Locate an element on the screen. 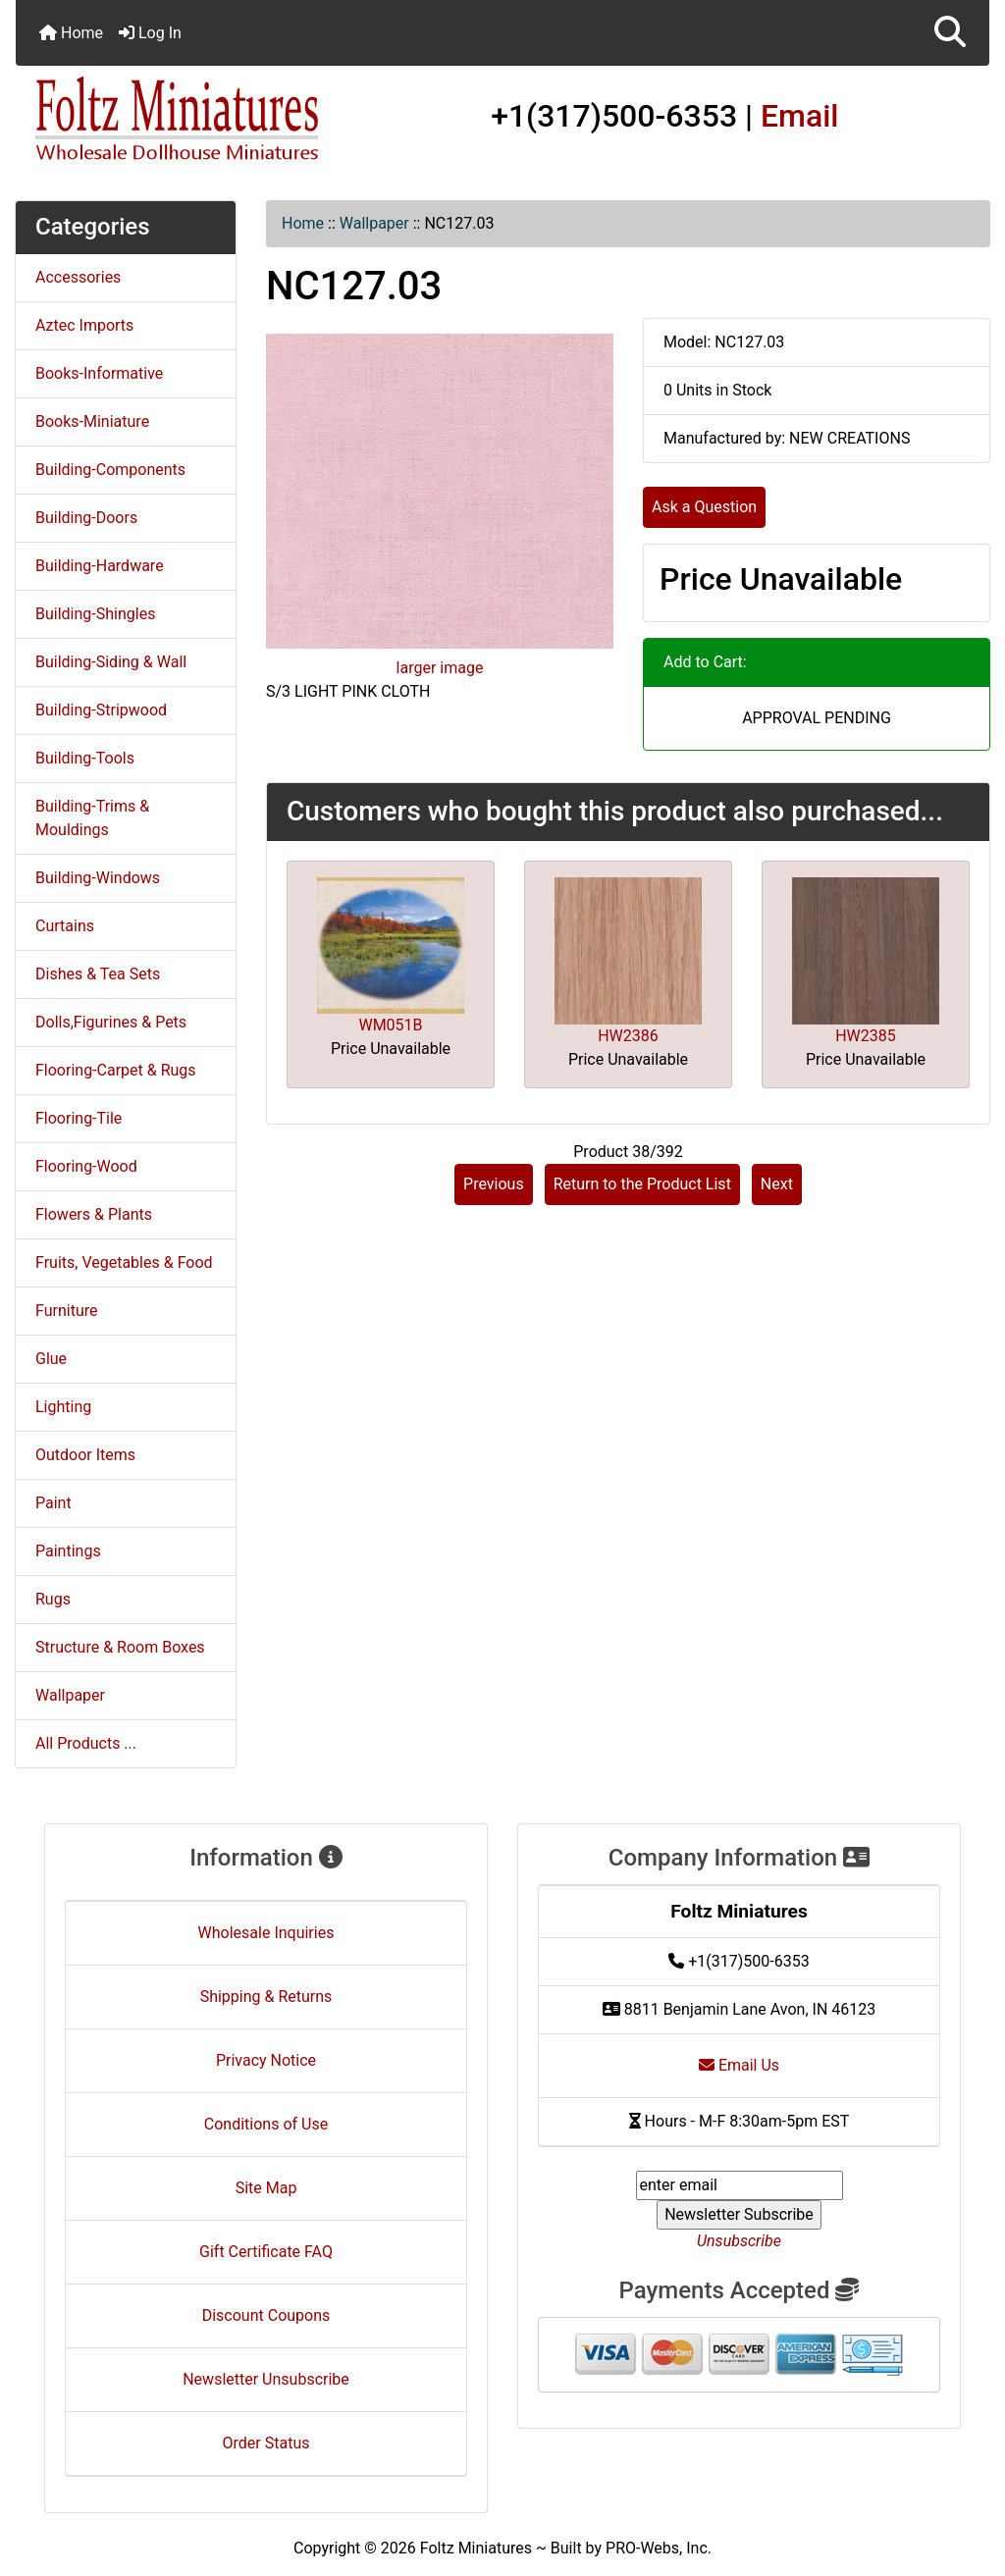  Shipping & Returns is located at coordinates (266, 1996).